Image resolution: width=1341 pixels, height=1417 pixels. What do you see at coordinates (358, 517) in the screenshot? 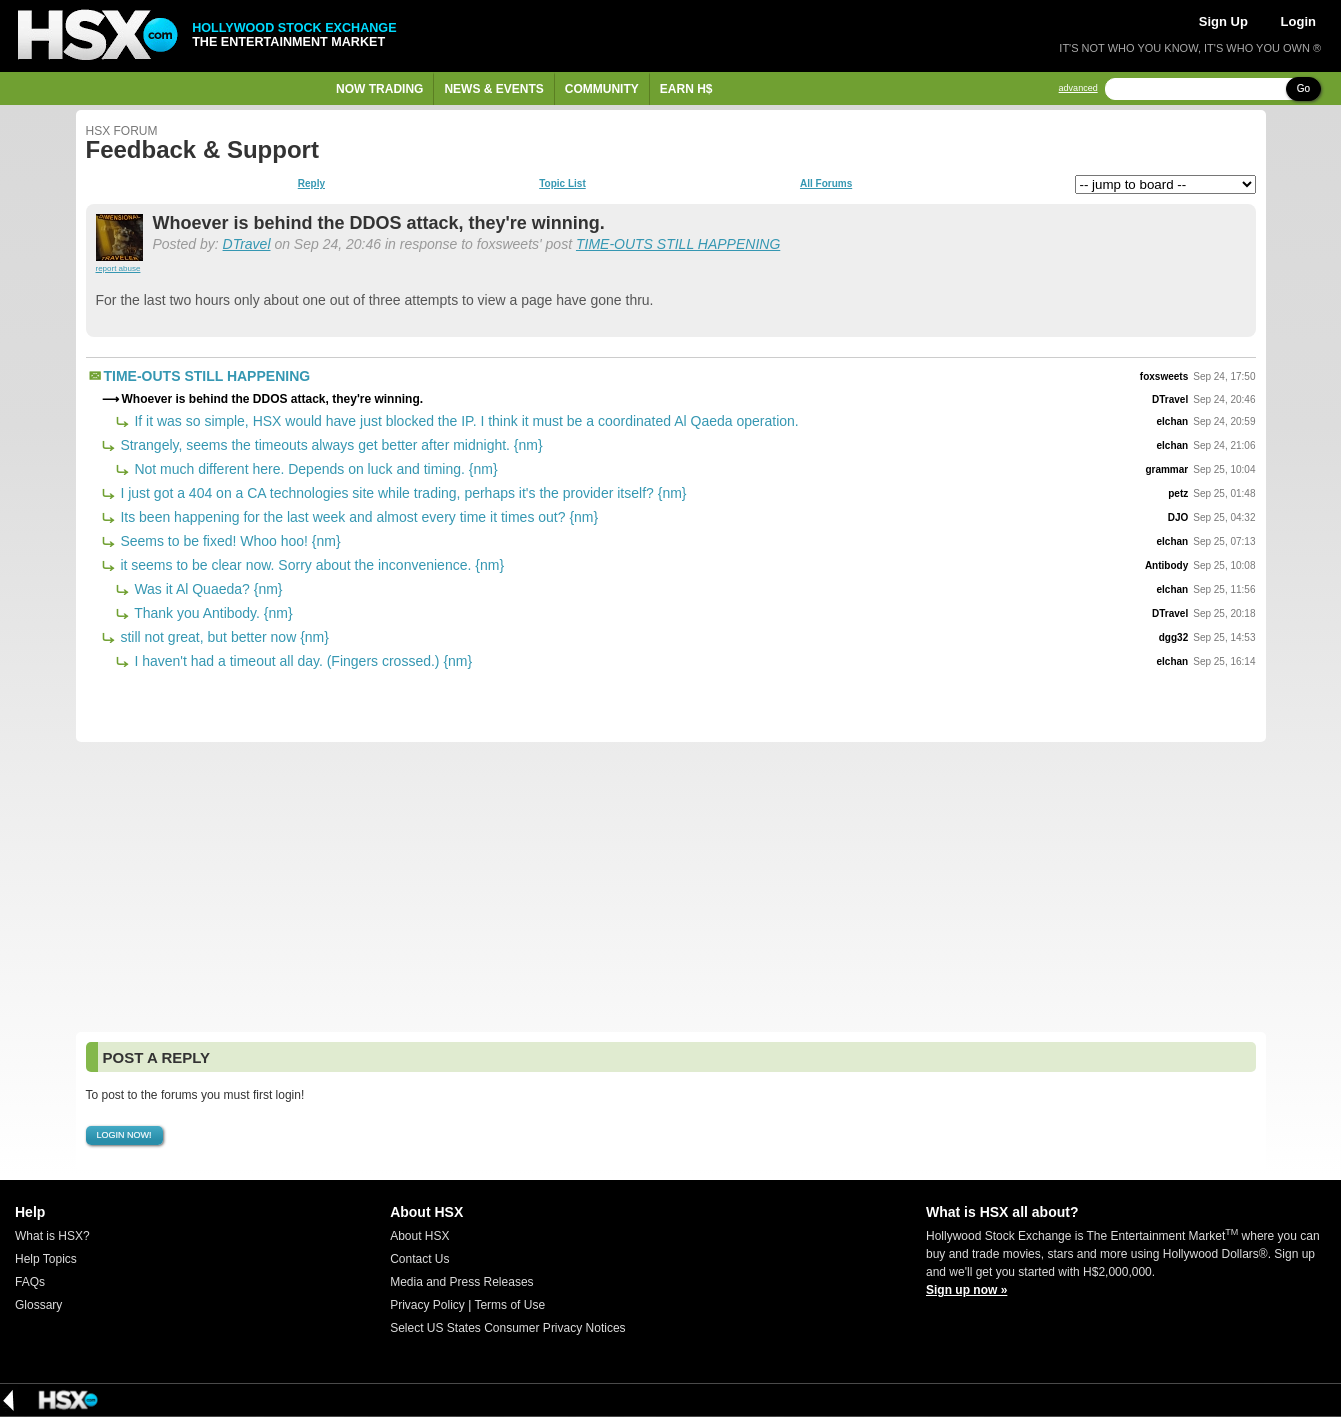
I see `Its been happening for the last week and almost every time it times out? {nm}` at bounding box center [358, 517].